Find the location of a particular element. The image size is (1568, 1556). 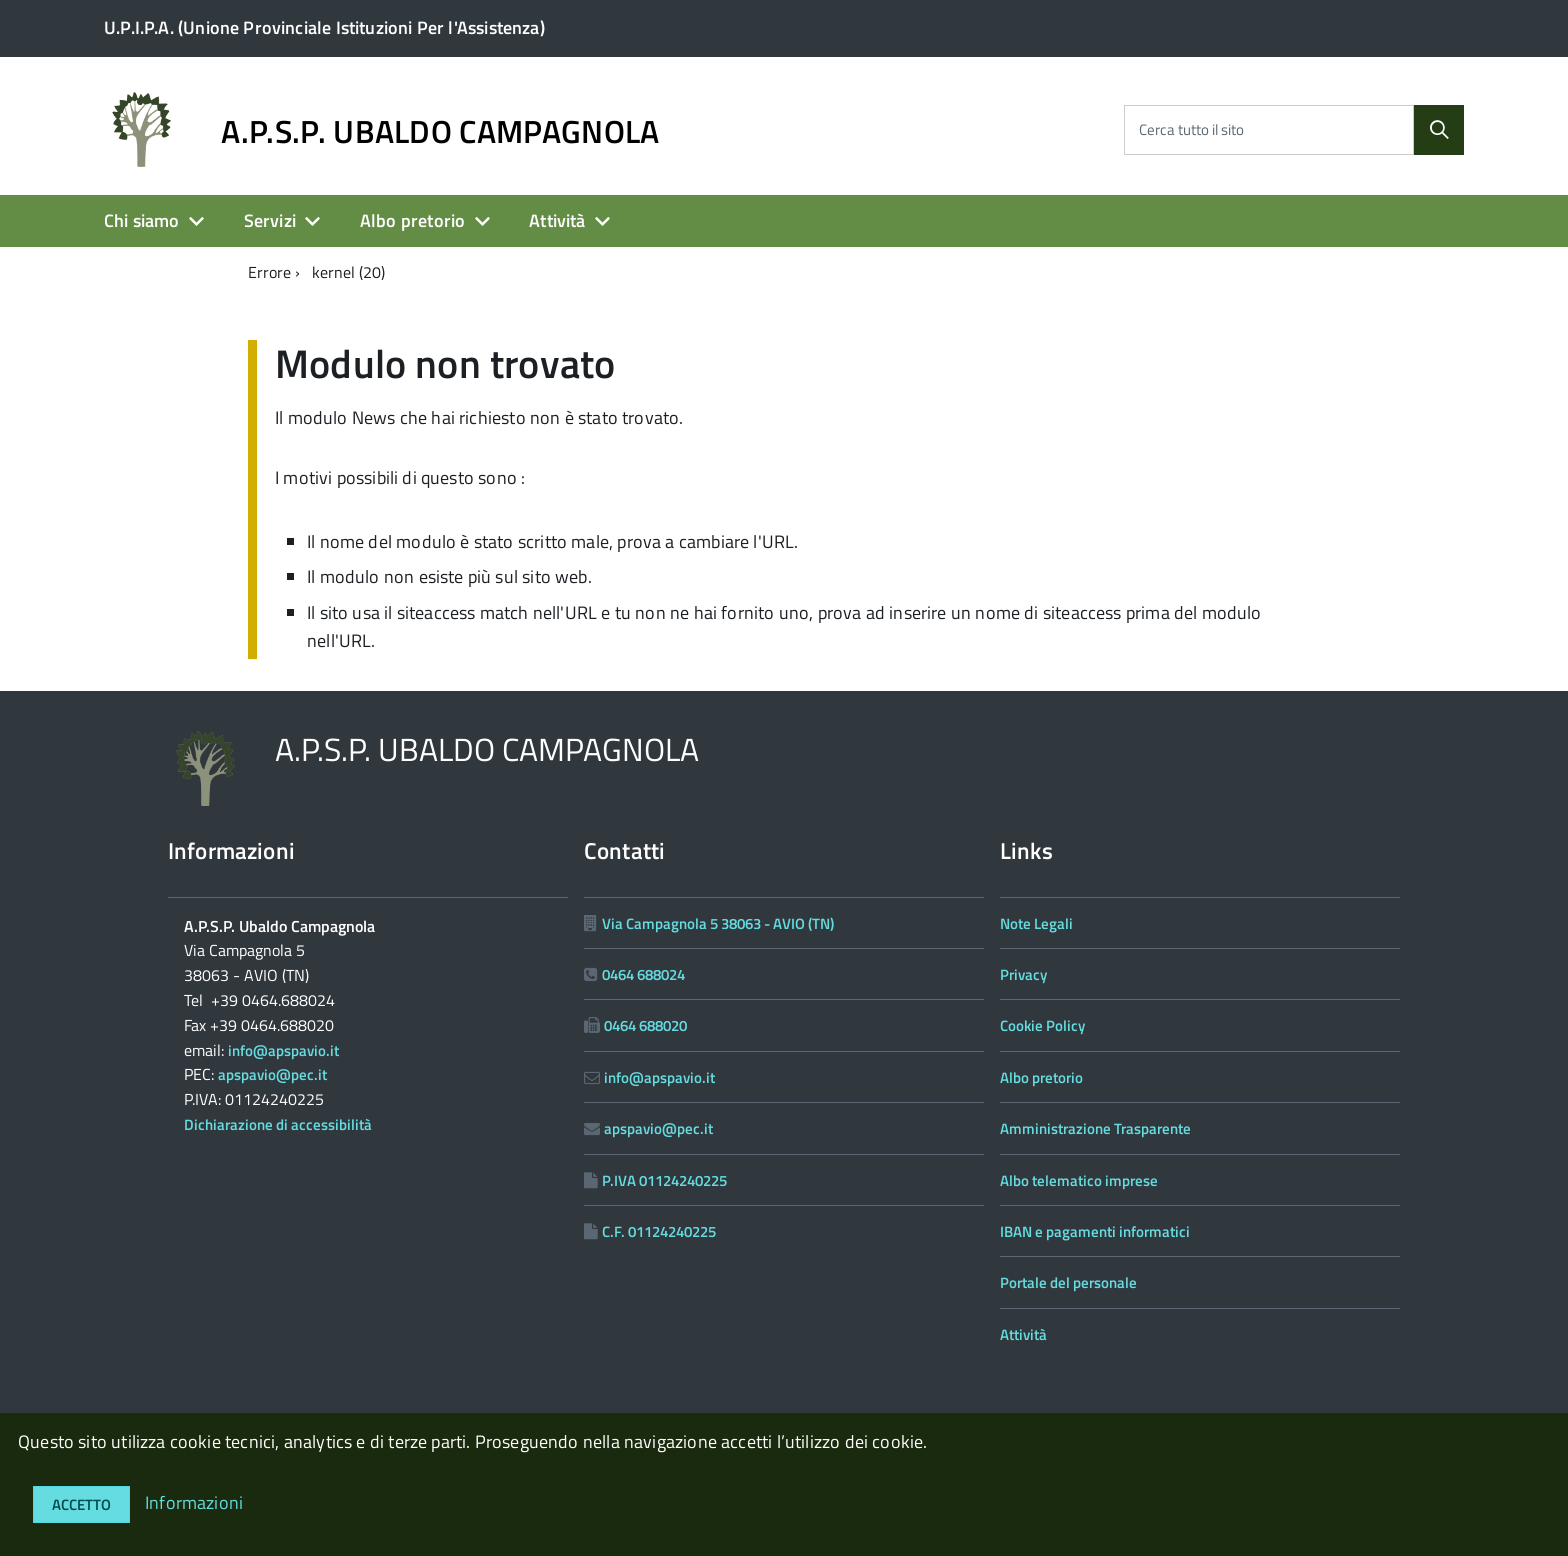

Chi siamo is located at coordinates (142, 220).